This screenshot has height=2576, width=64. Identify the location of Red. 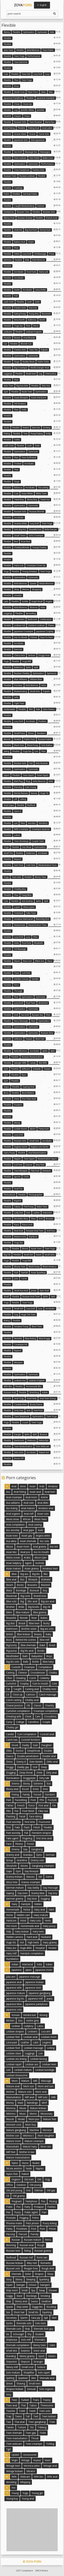
(16, 541).